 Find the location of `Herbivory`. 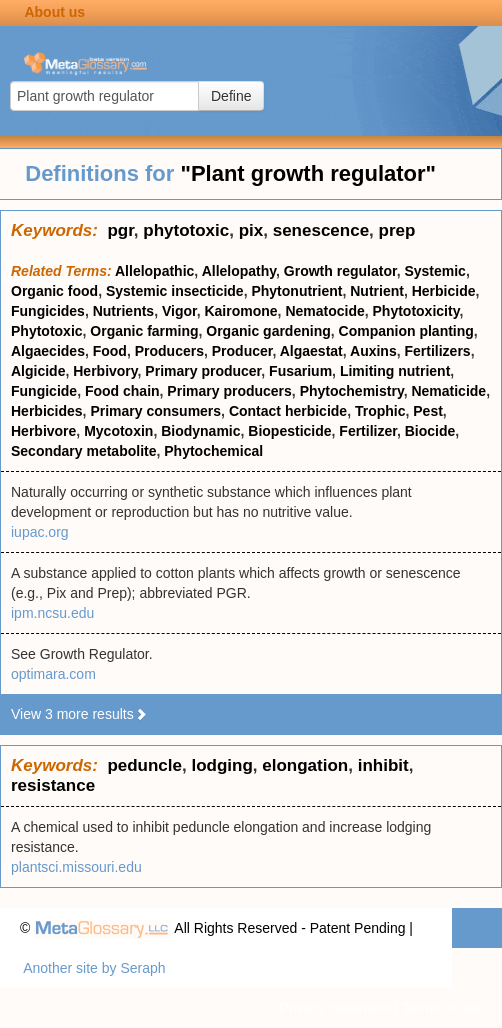

Herbivory is located at coordinates (105, 371).